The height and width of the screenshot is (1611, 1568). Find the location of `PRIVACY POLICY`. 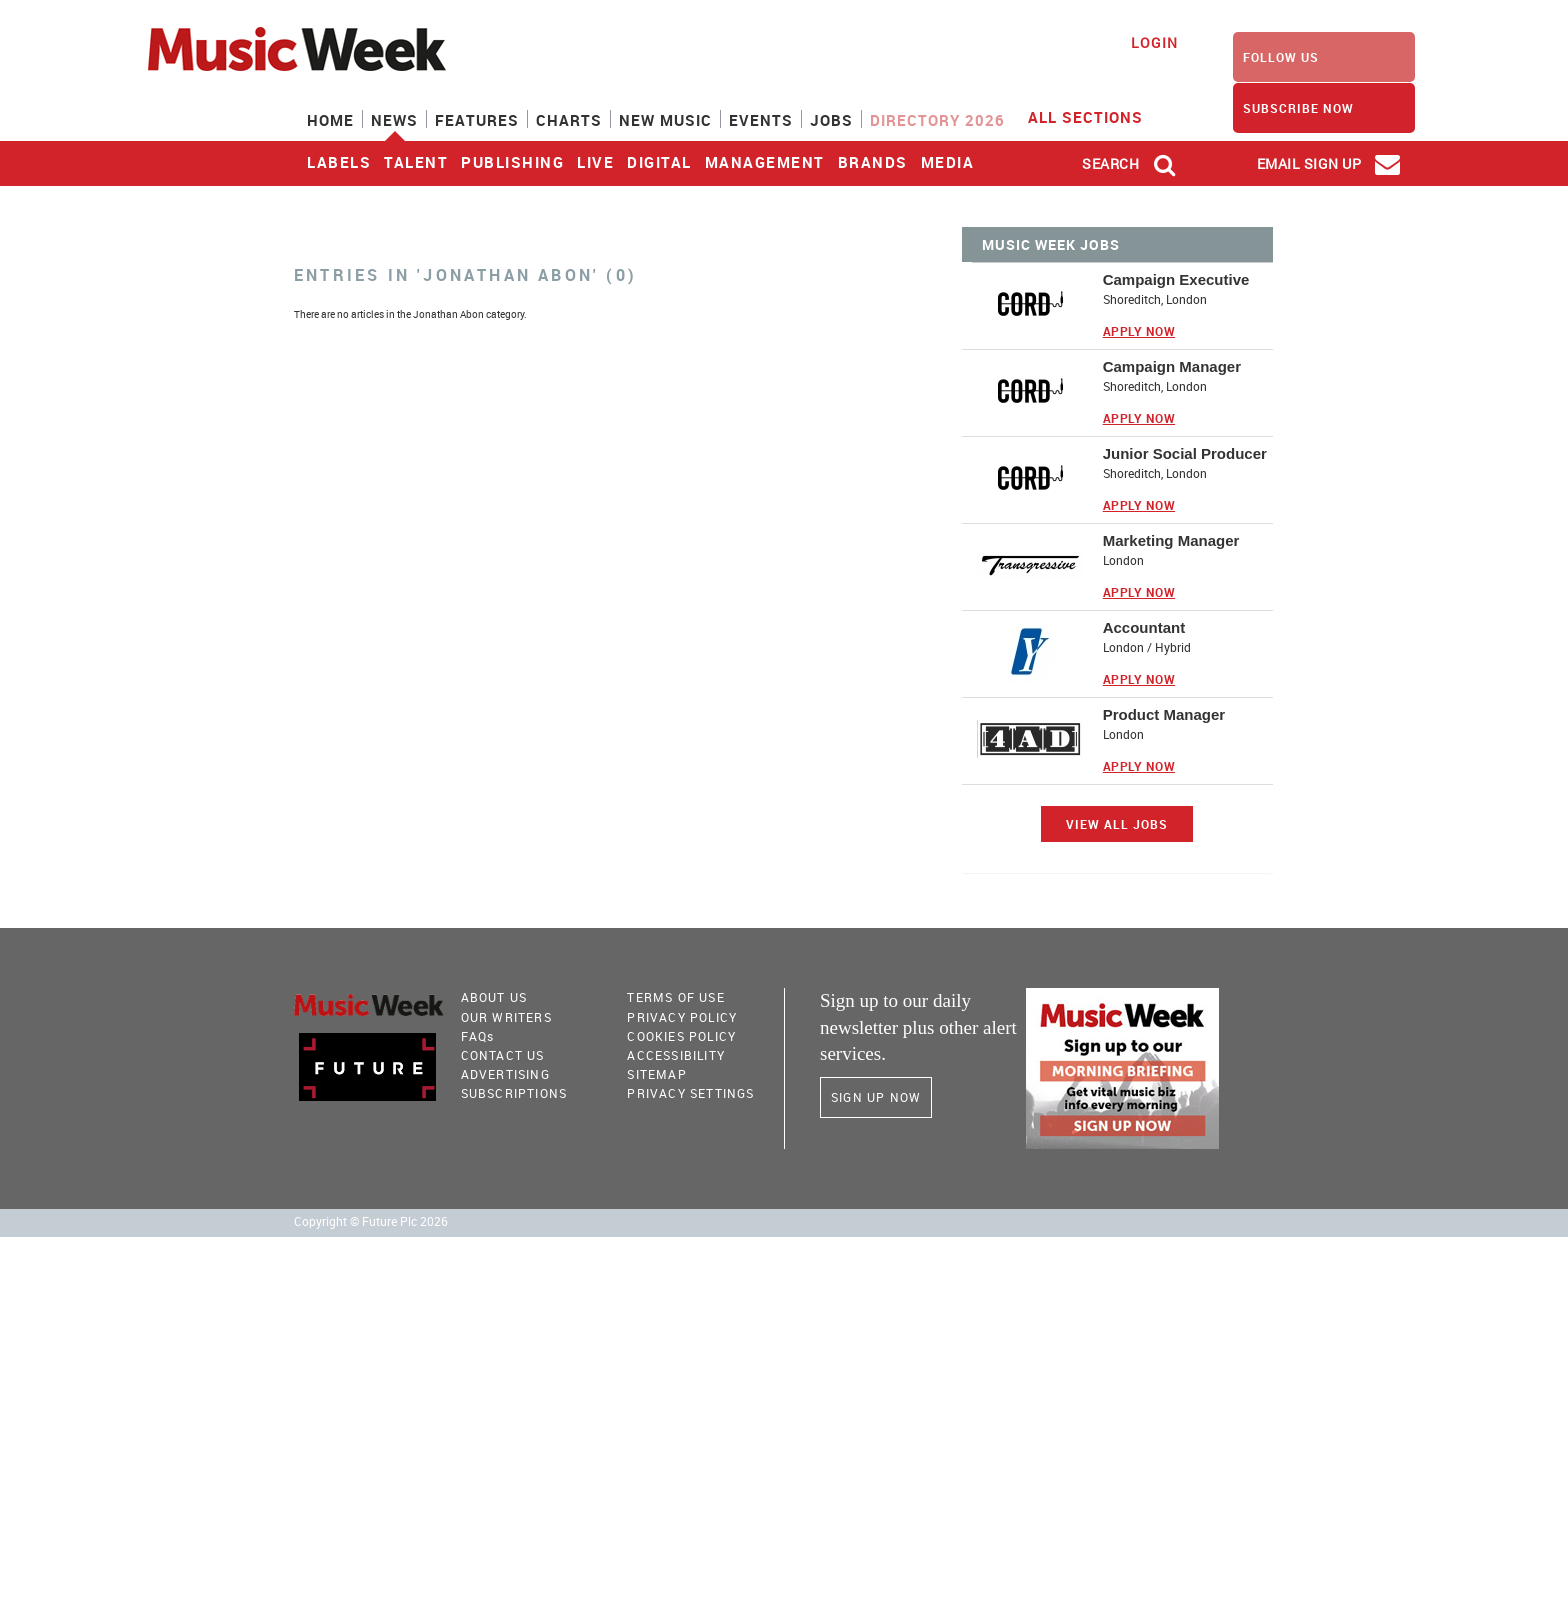

PRIVACY POLICY is located at coordinates (682, 1017).